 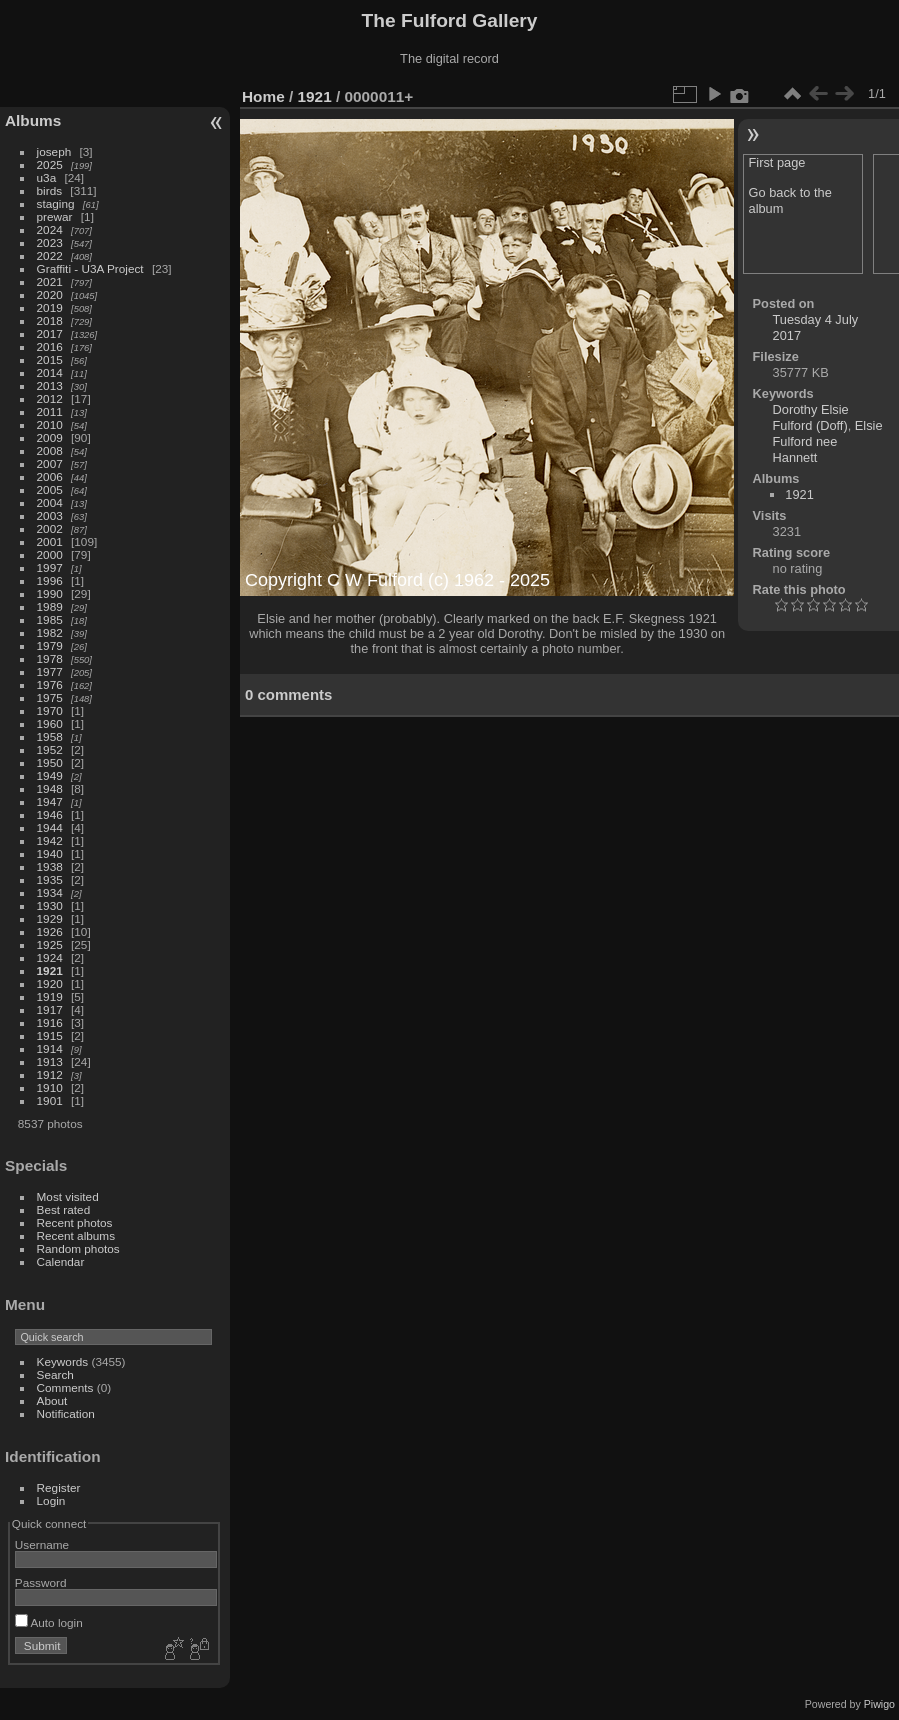 I want to click on 1989, so click(x=50, y=606).